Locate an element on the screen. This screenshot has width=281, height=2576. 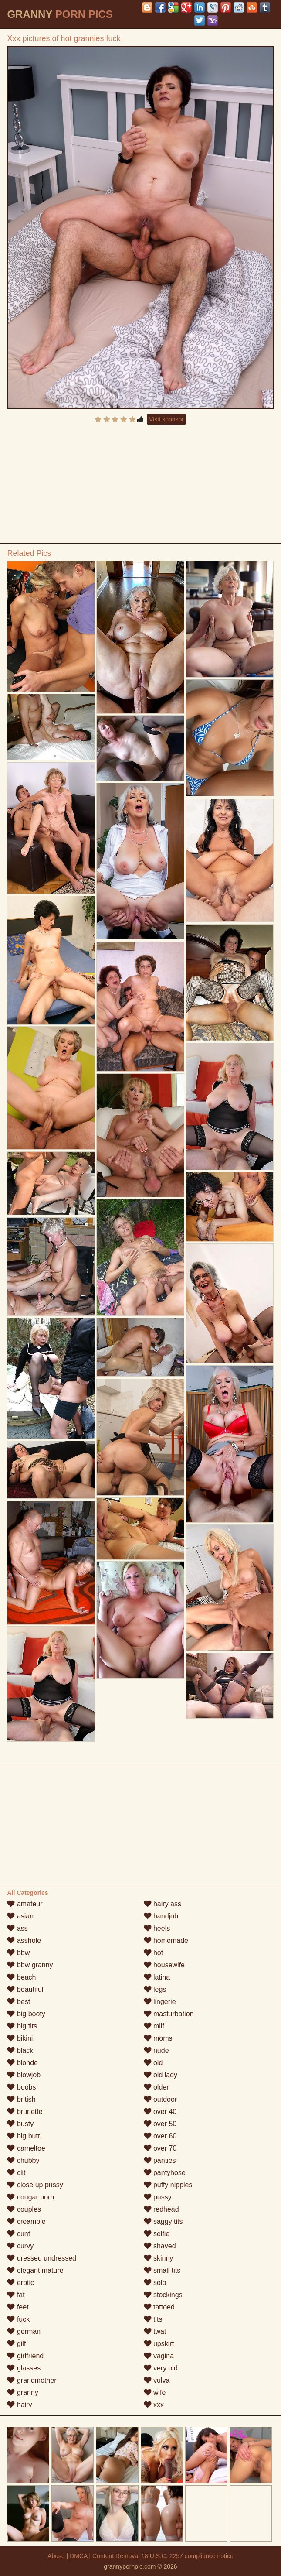
busty is located at coordinates (20, 2123).